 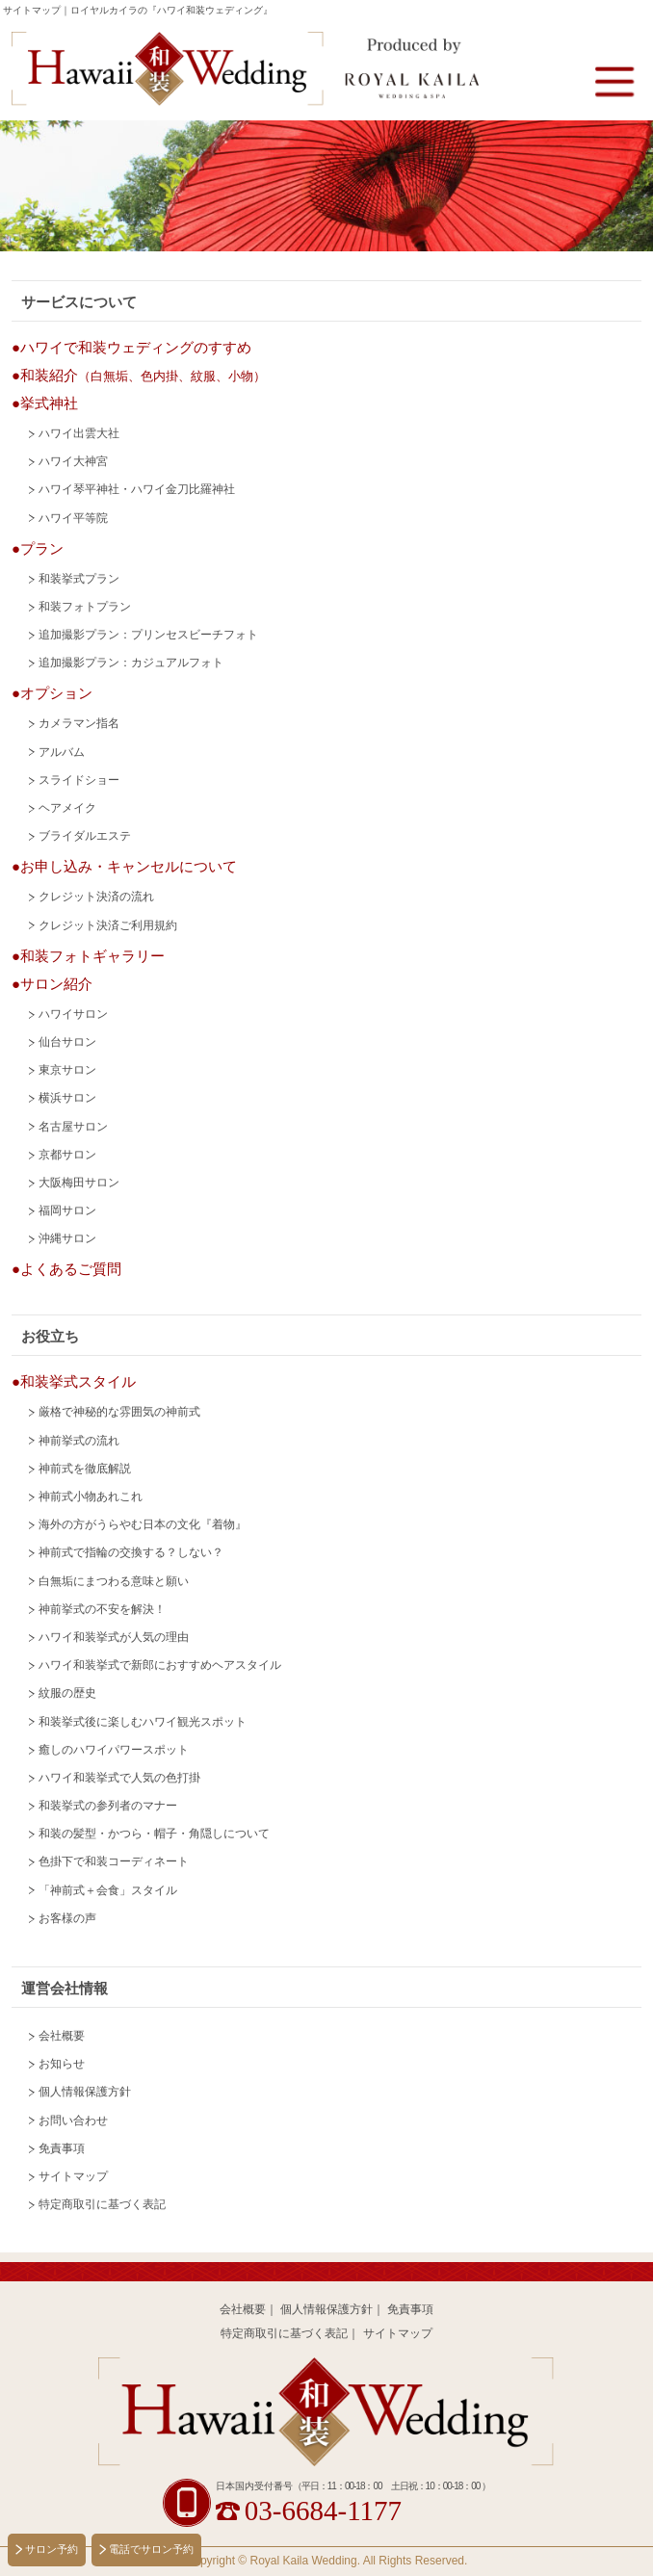 I want to click on Hawaii 和装 Wedding, so click(x=327, y=2412).